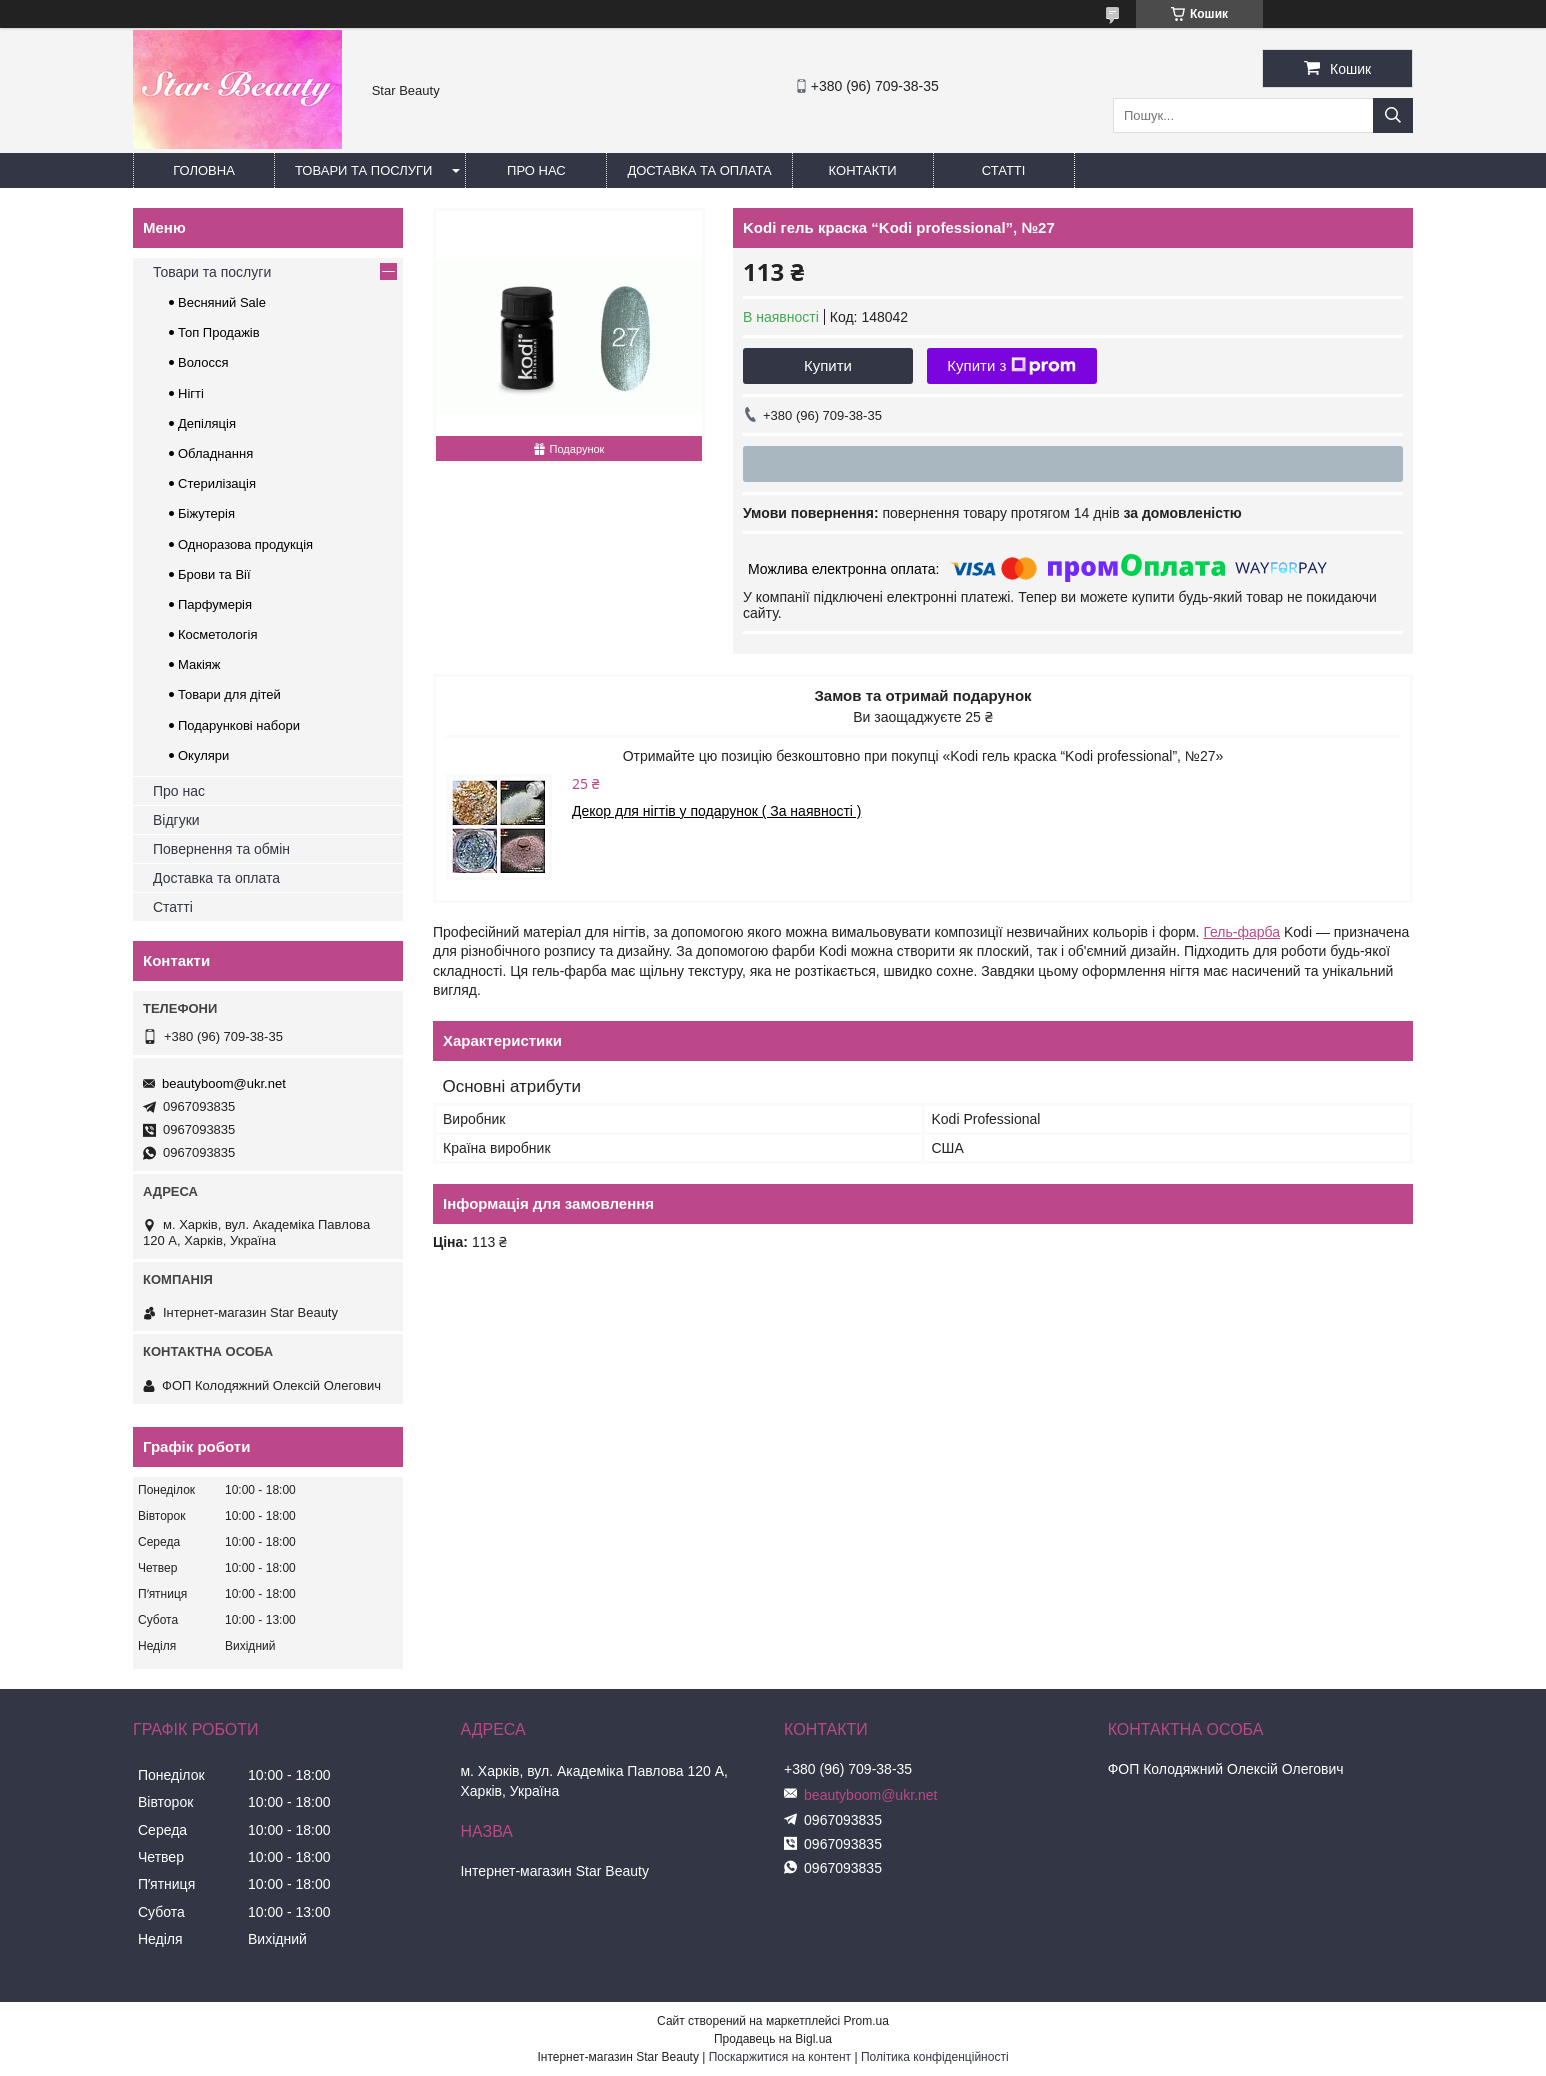 Image resolution: width=1546 pixels, height=2076 pixels. I want to click on Обладнання, so click(215, 453).